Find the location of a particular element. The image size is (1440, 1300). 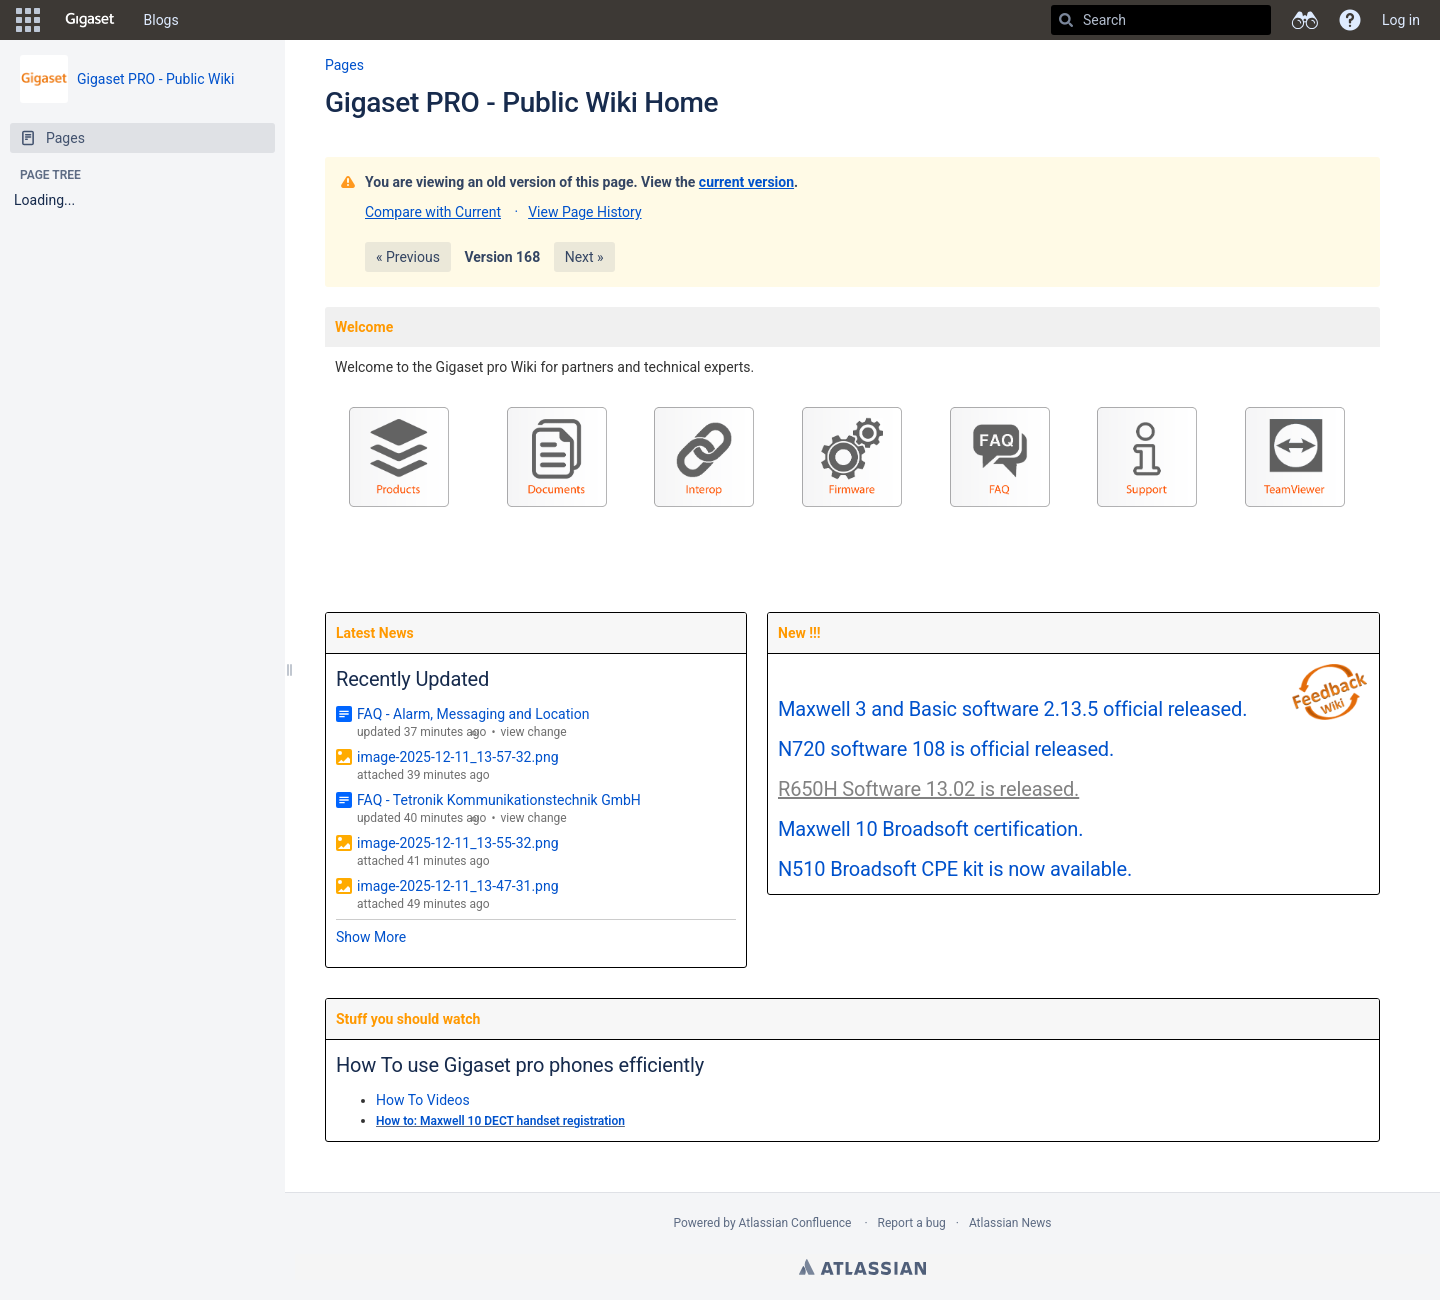

Atlassian Confluence is located at coordinates (795, 1223).